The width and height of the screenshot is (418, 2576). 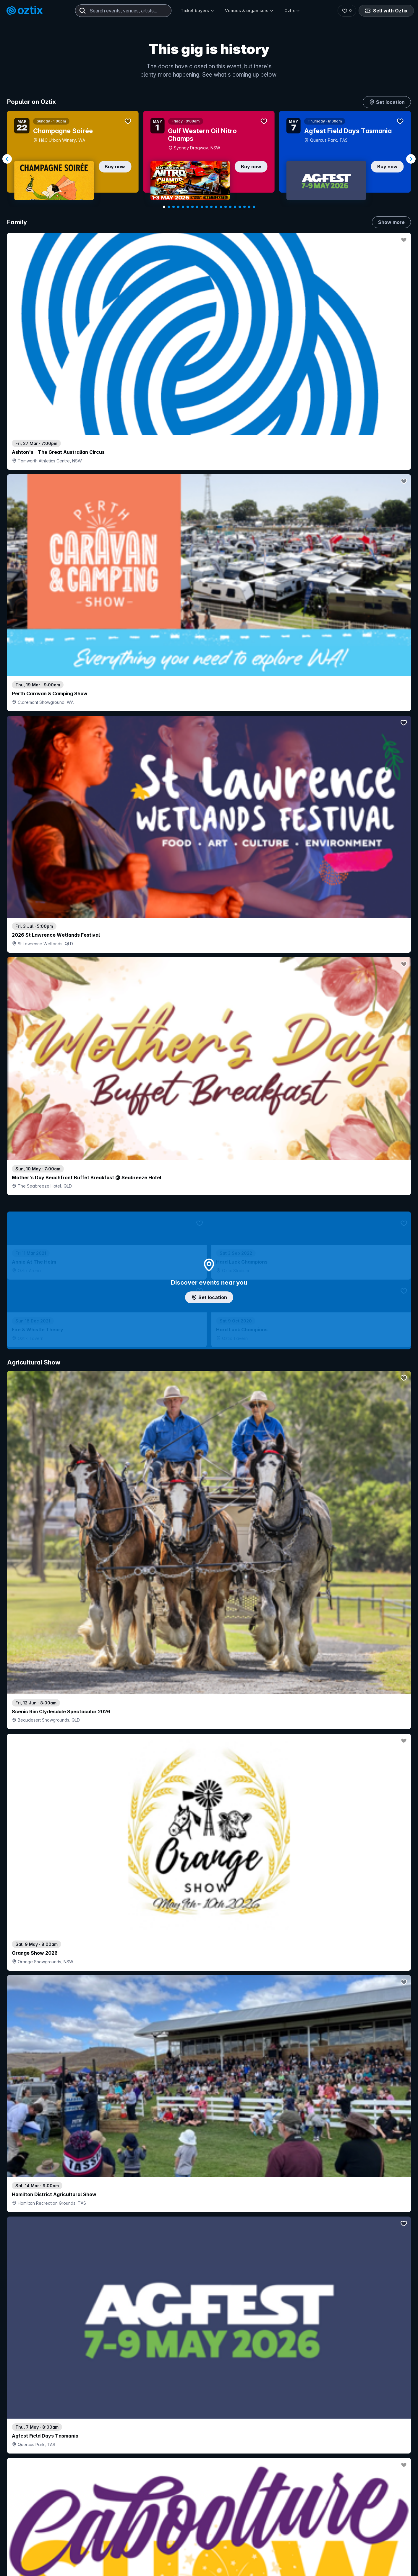 I want to click on [Navigate to slide 11], so click(x=211, y=206).